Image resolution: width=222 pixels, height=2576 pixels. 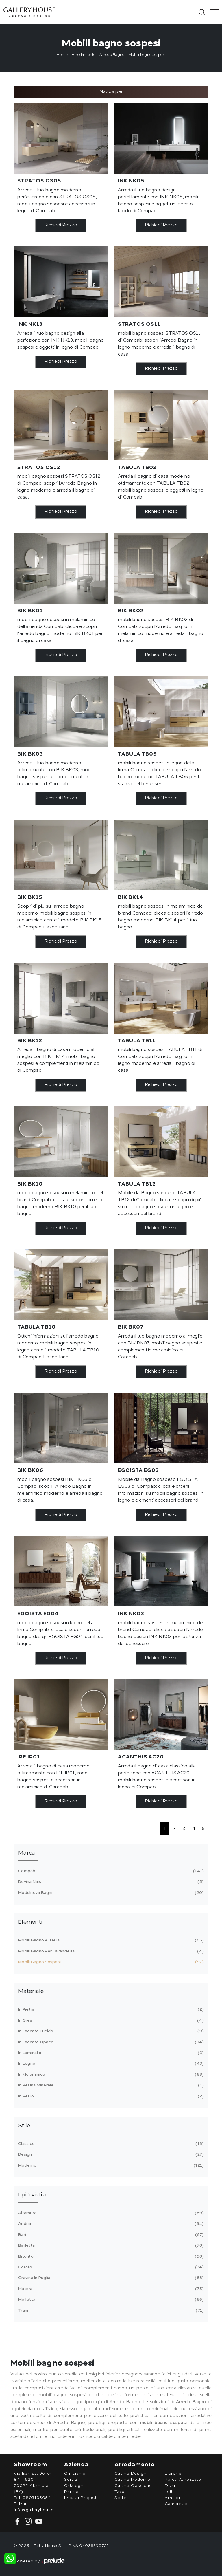 What do you see at coordinates (110, 2009) in the screenshot?
I see `in pietra` at bounding box center [110, 2009].